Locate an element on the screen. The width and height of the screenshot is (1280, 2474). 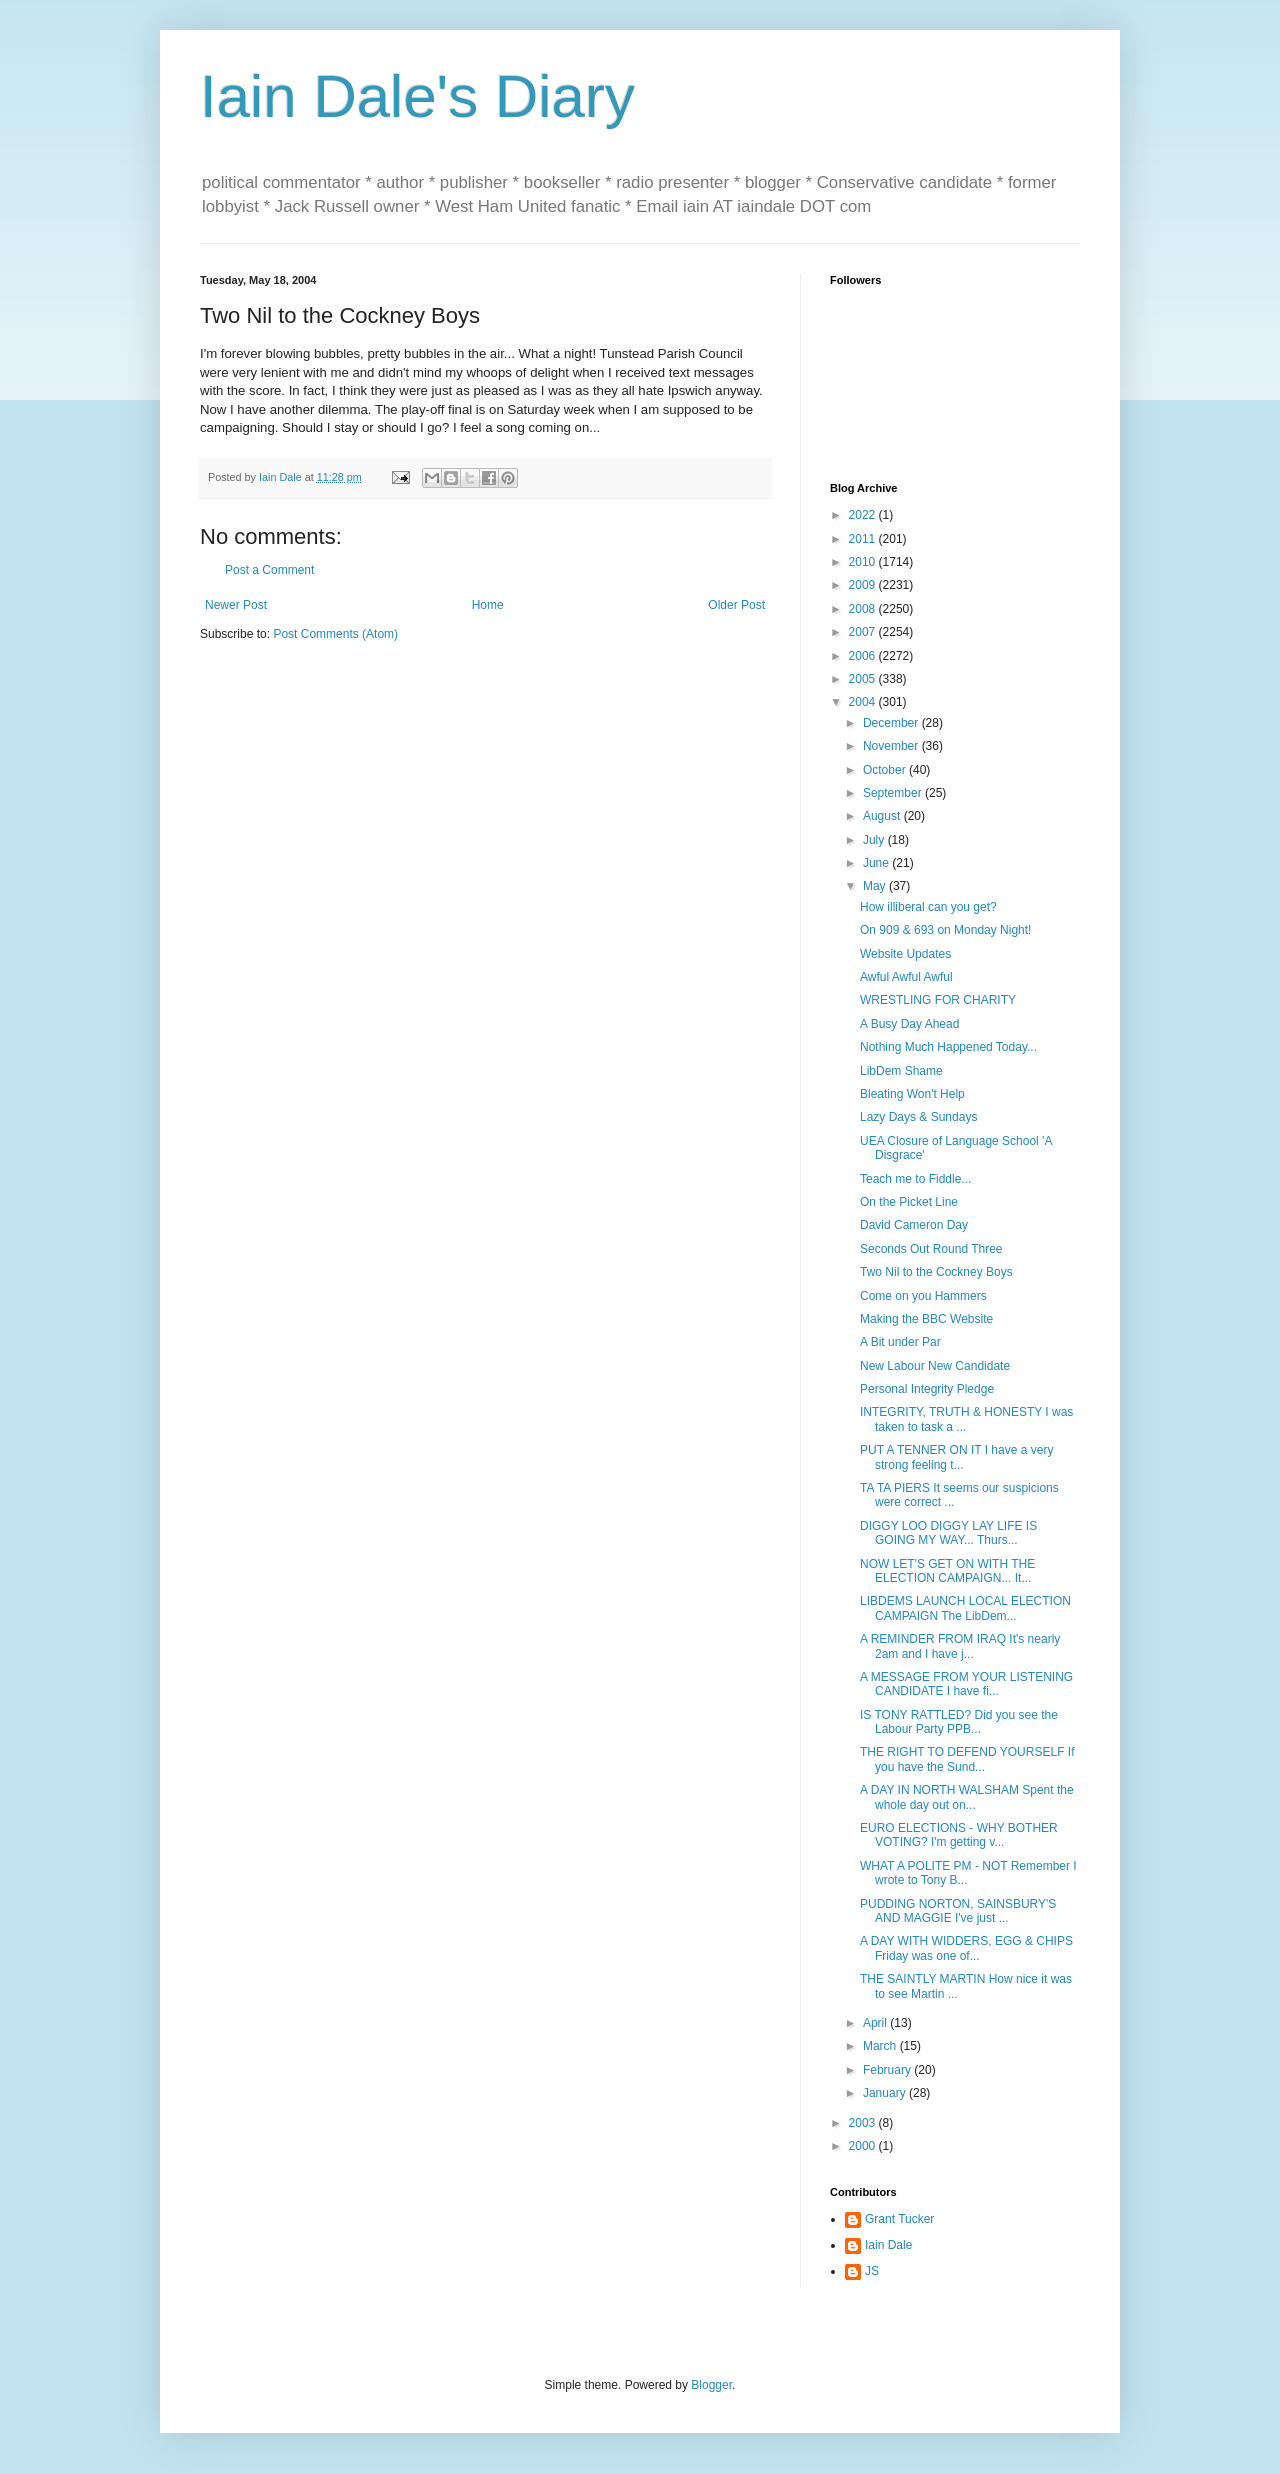
Home is located at coordinates (488, 605).